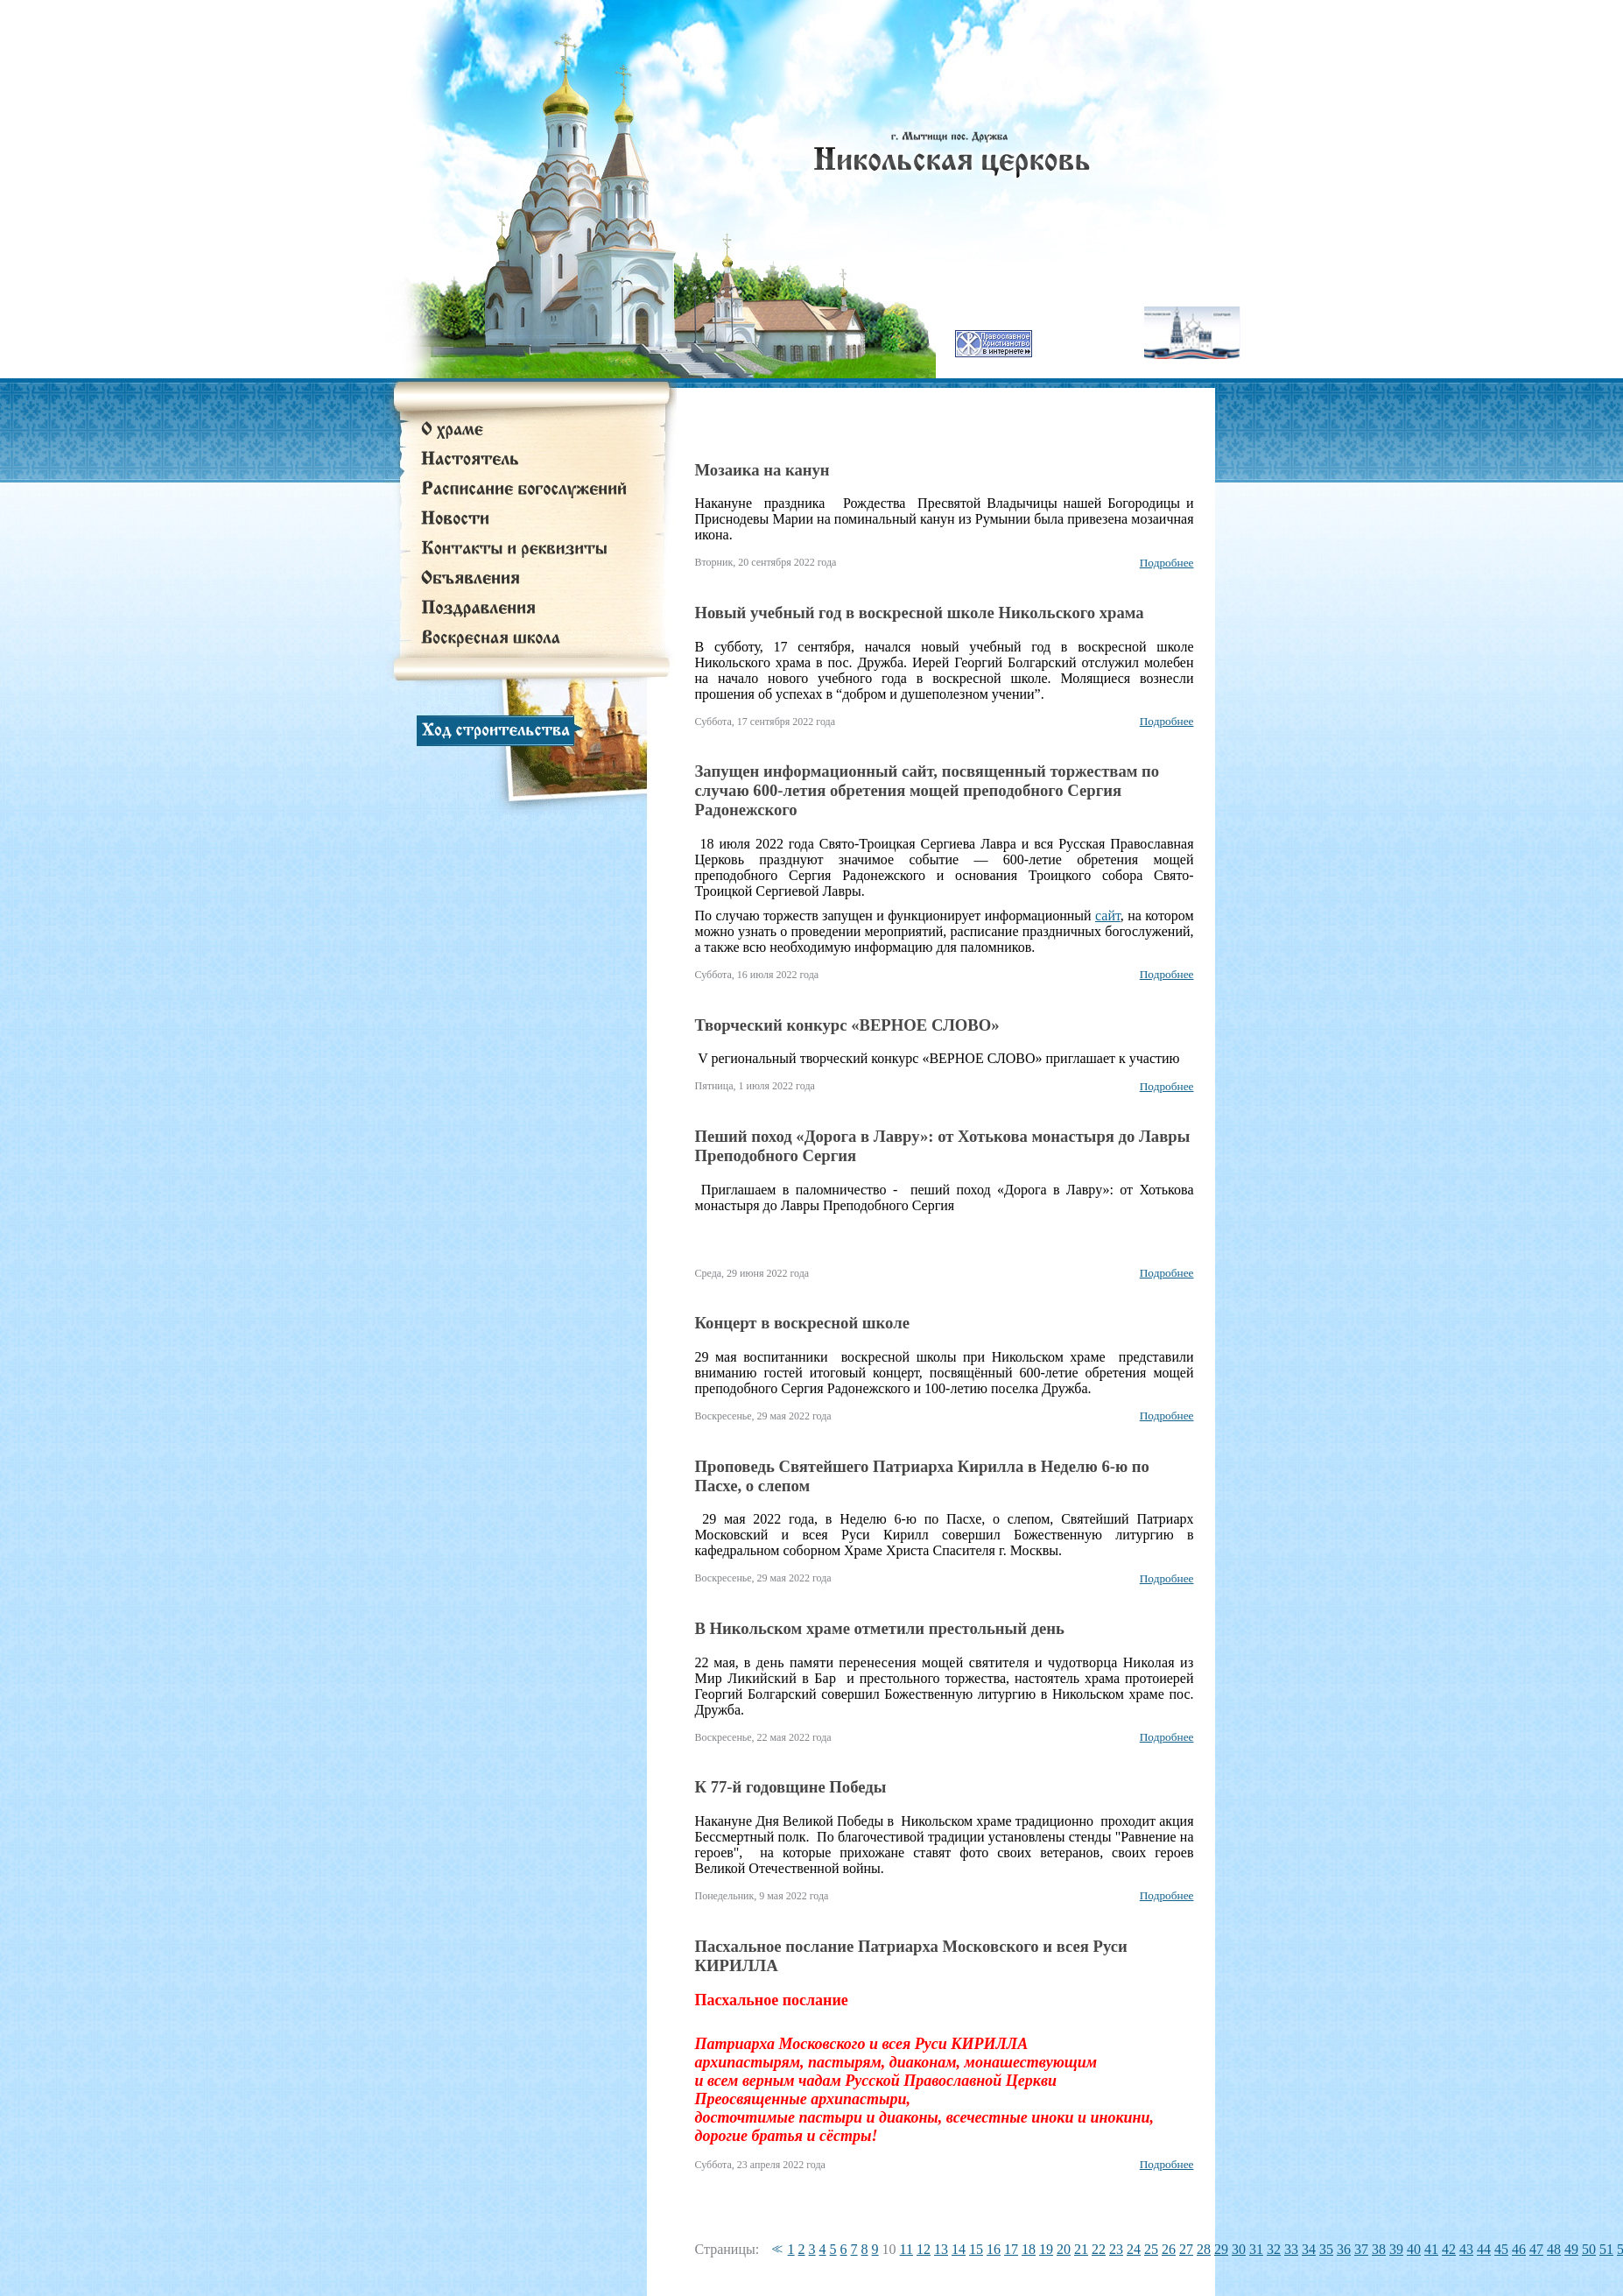 The width and height of the screenshot is (1623, 2296). Describe the element at coordinates (1536, 2249) in the screenshot. I see `47` at that location.